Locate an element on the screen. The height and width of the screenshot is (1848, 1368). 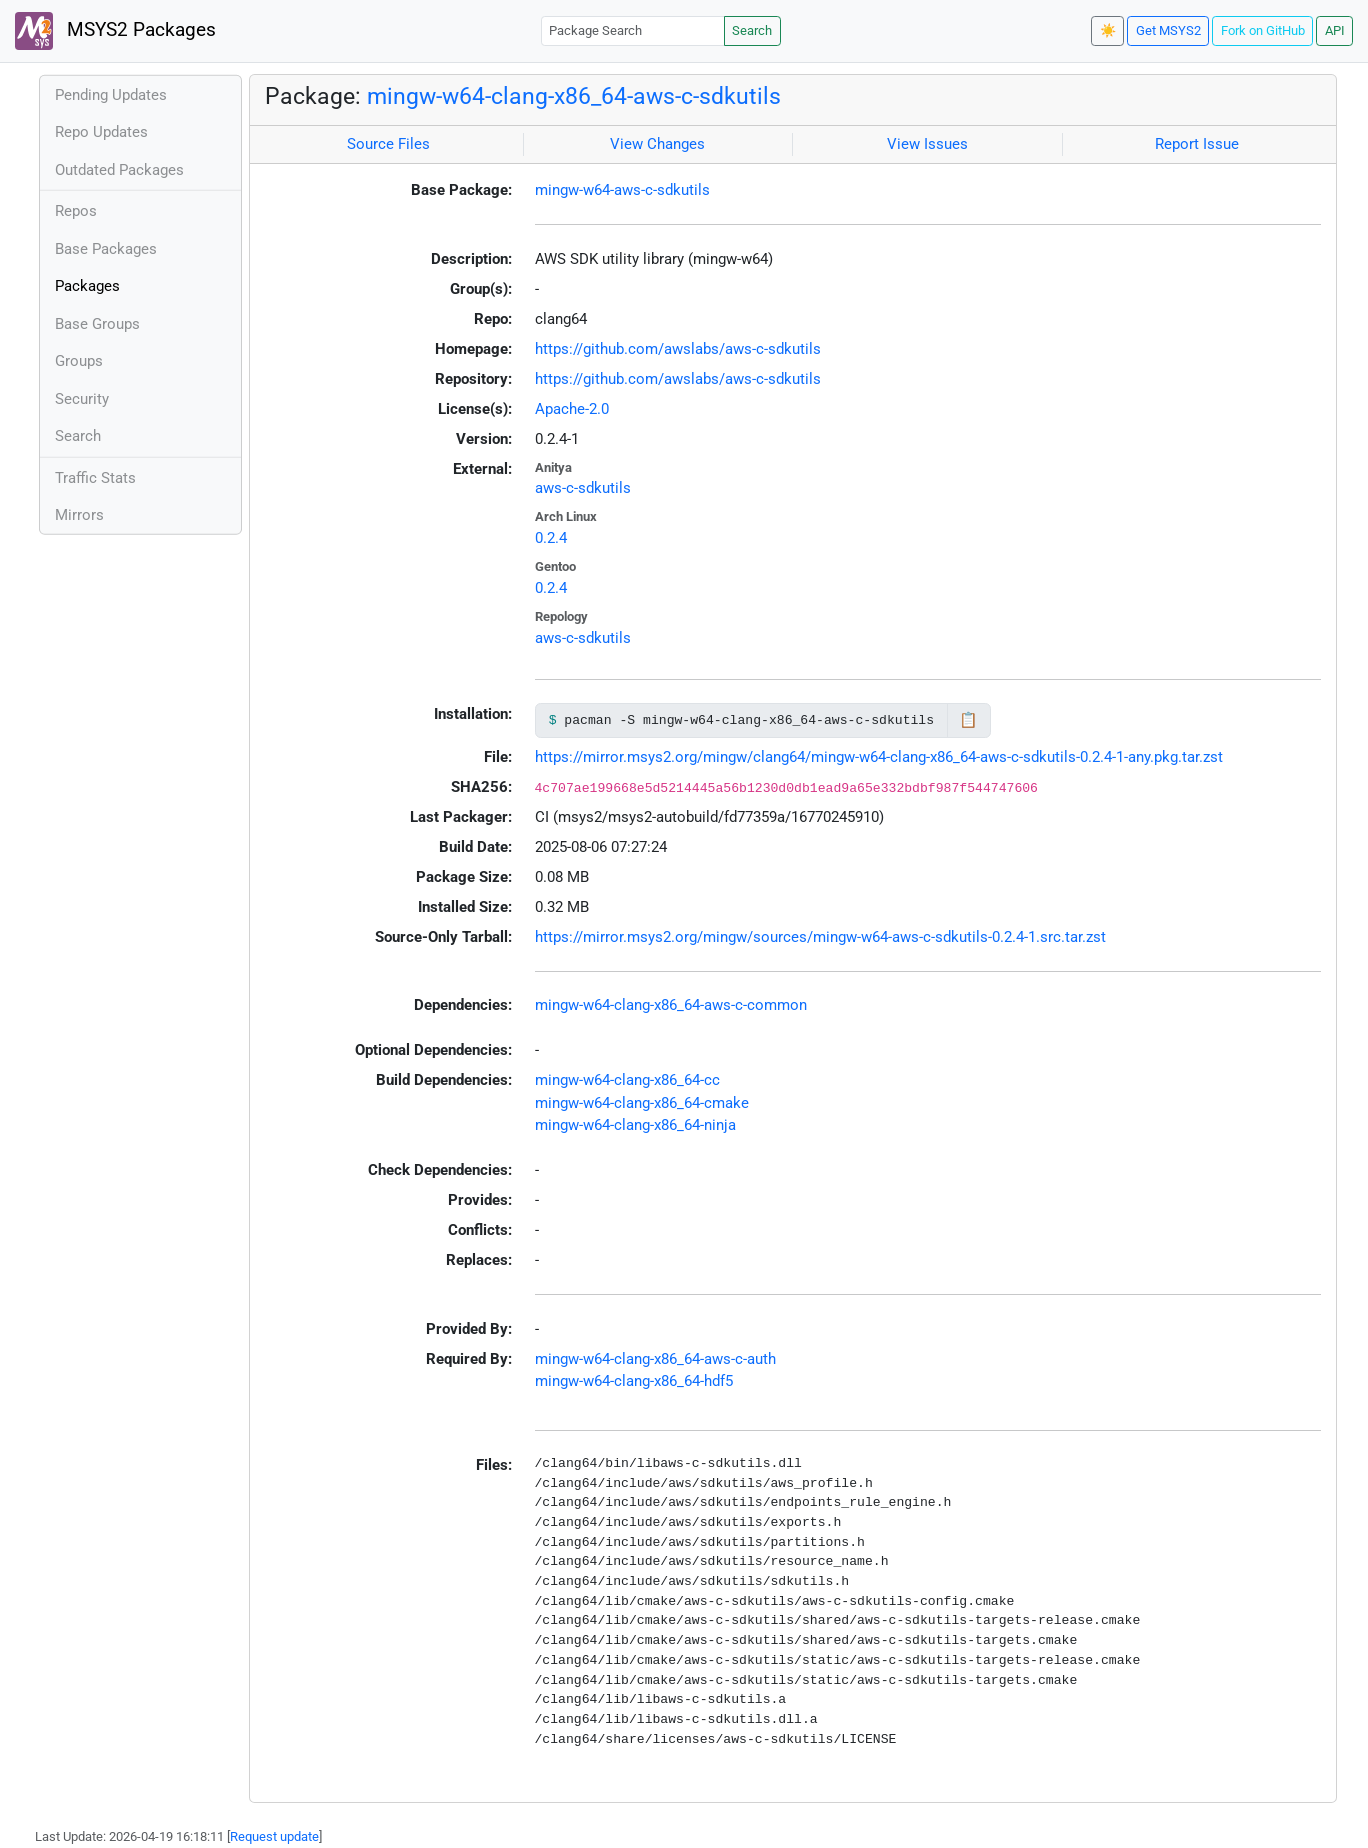
Request update is located at coordinates (274, 1836).